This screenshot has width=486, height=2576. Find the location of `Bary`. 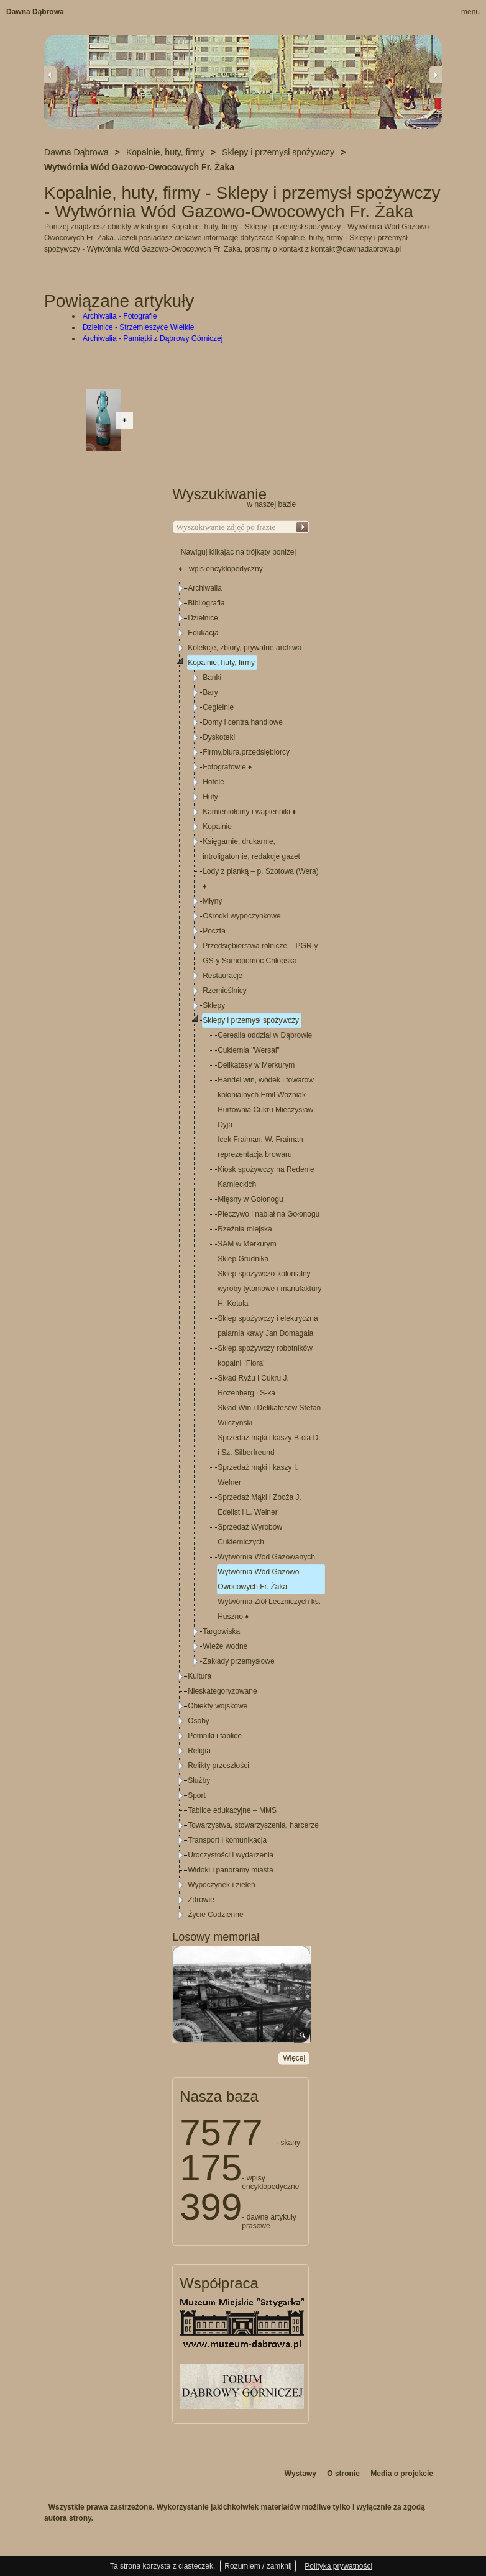

Bary is located at coordinates (210, 692).